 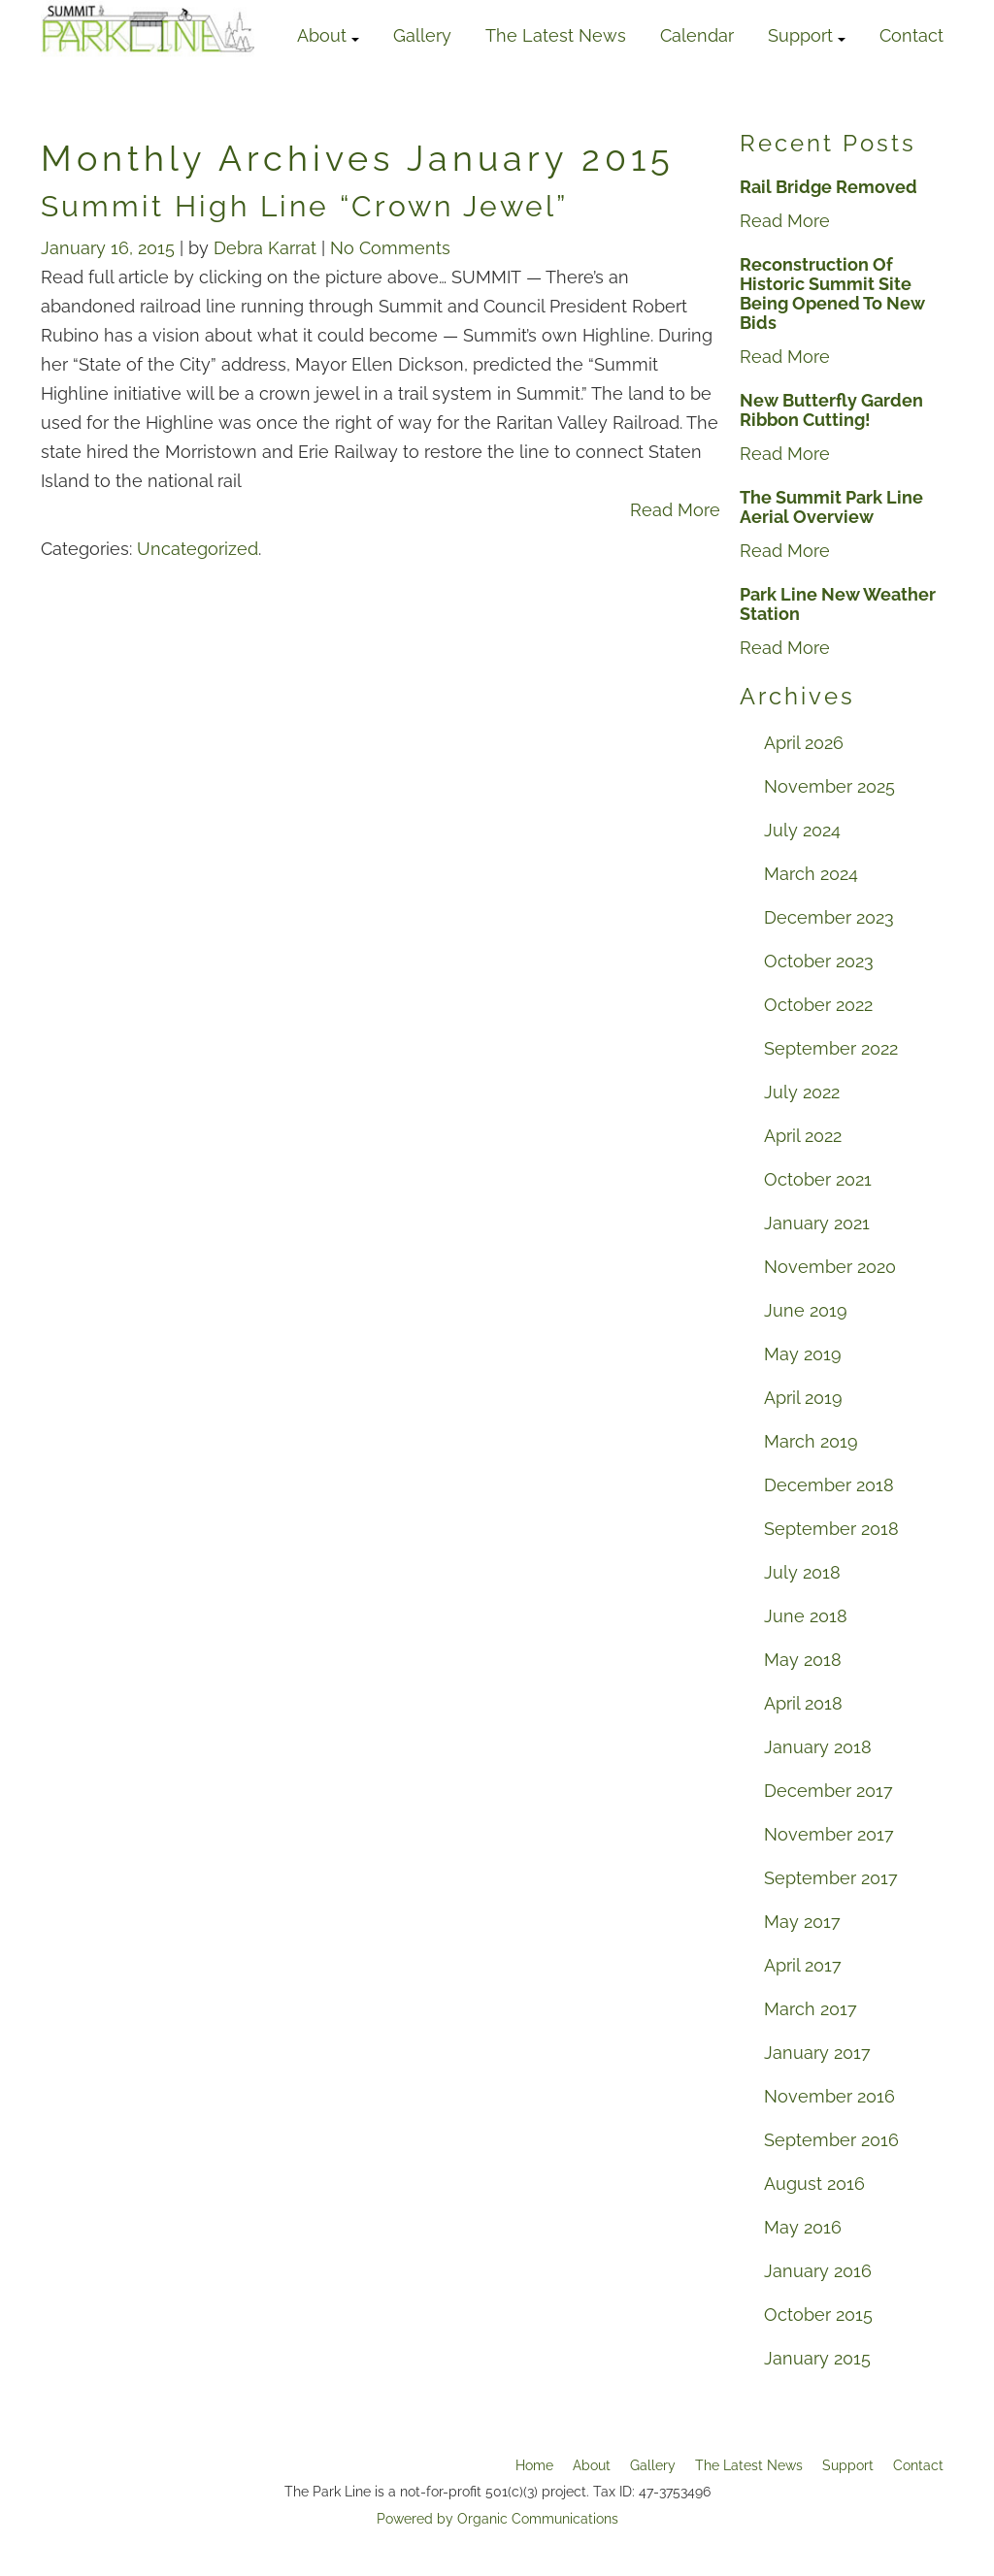 What do you see at coordinates (422, 35) in the screenshot?
I see `Gallery` at bounding box center [422, 35].